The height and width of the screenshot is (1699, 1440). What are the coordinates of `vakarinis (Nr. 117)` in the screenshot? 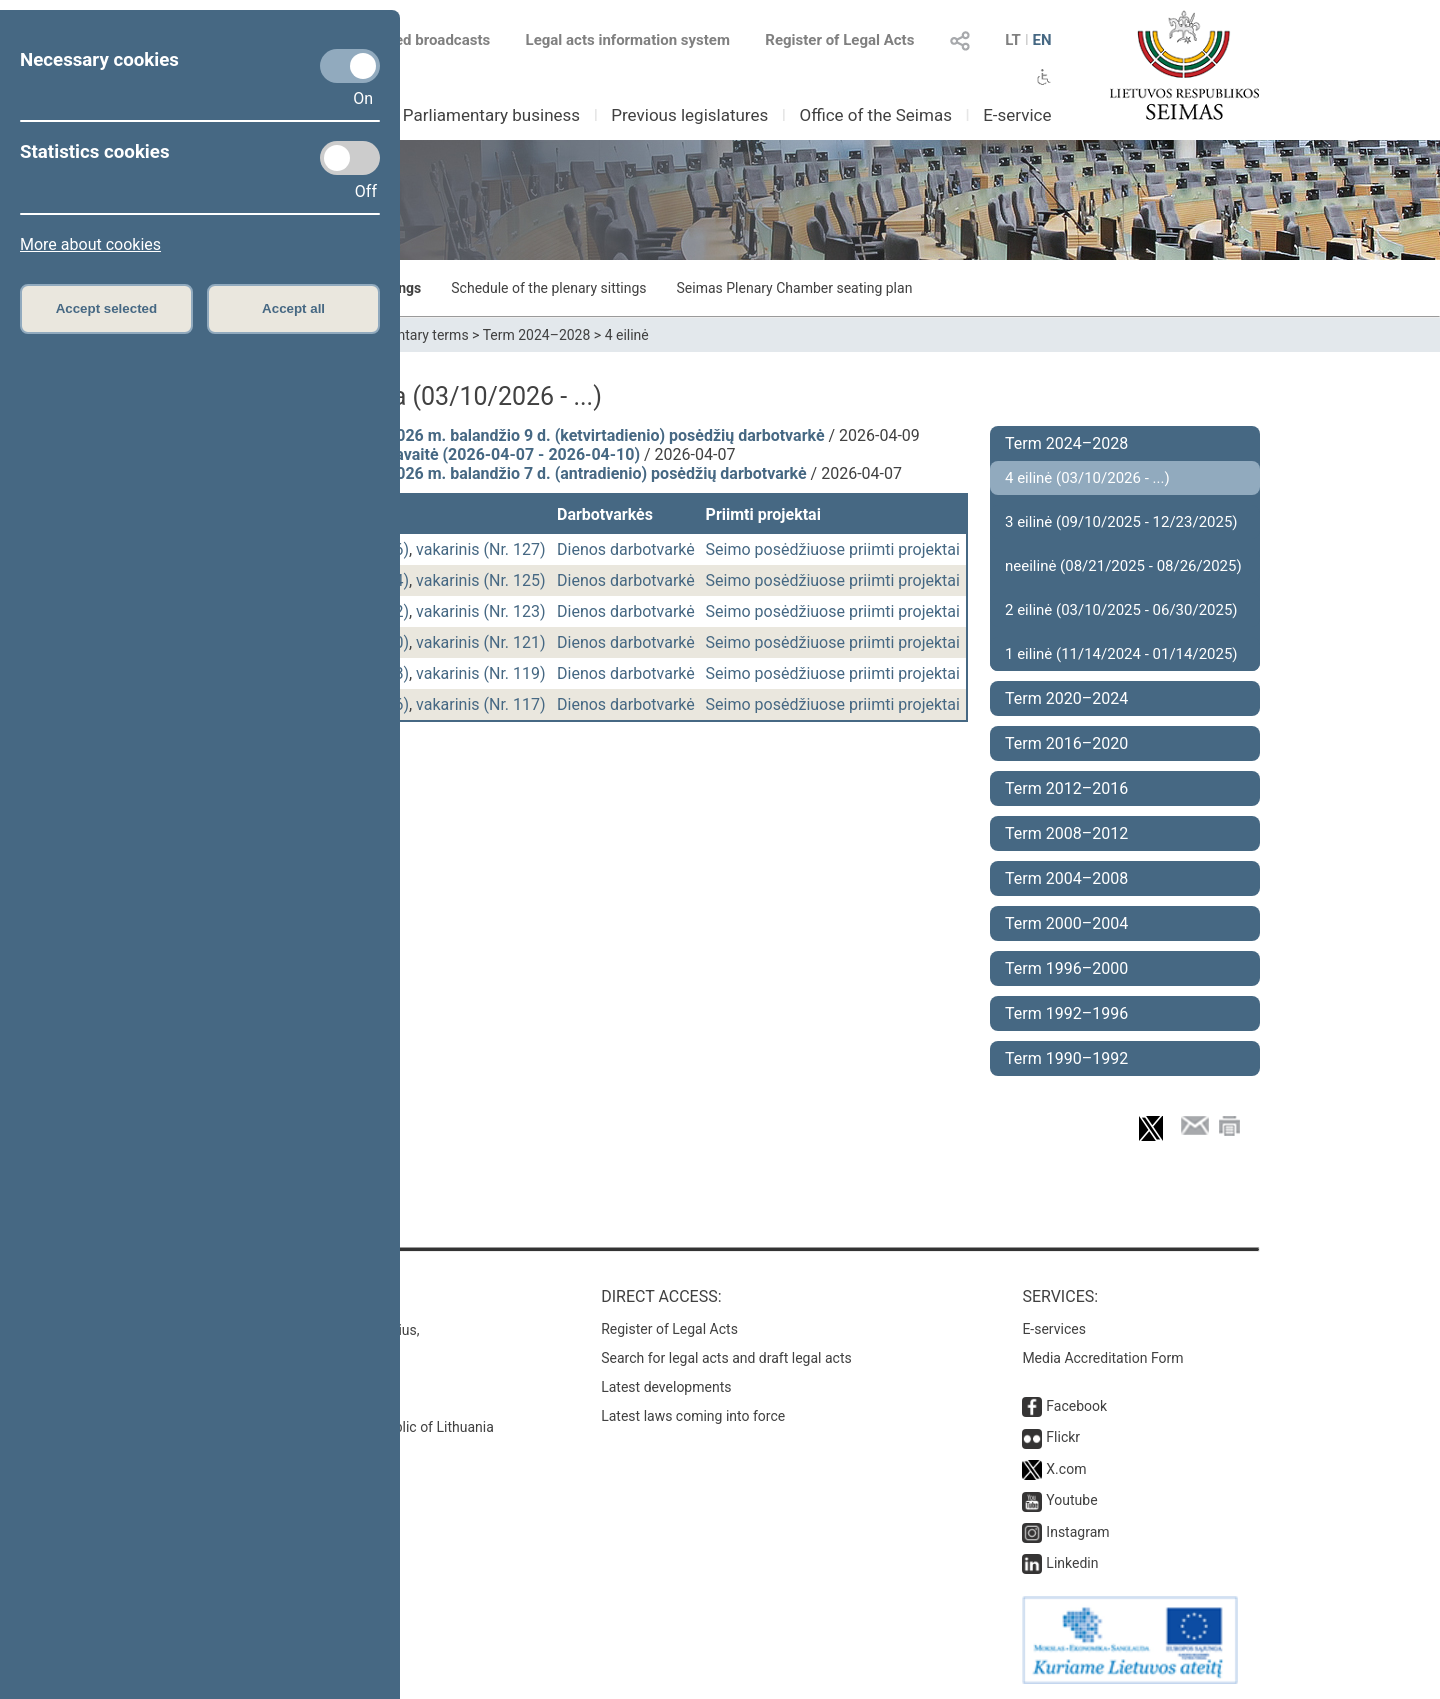 It's located at (481, 704).